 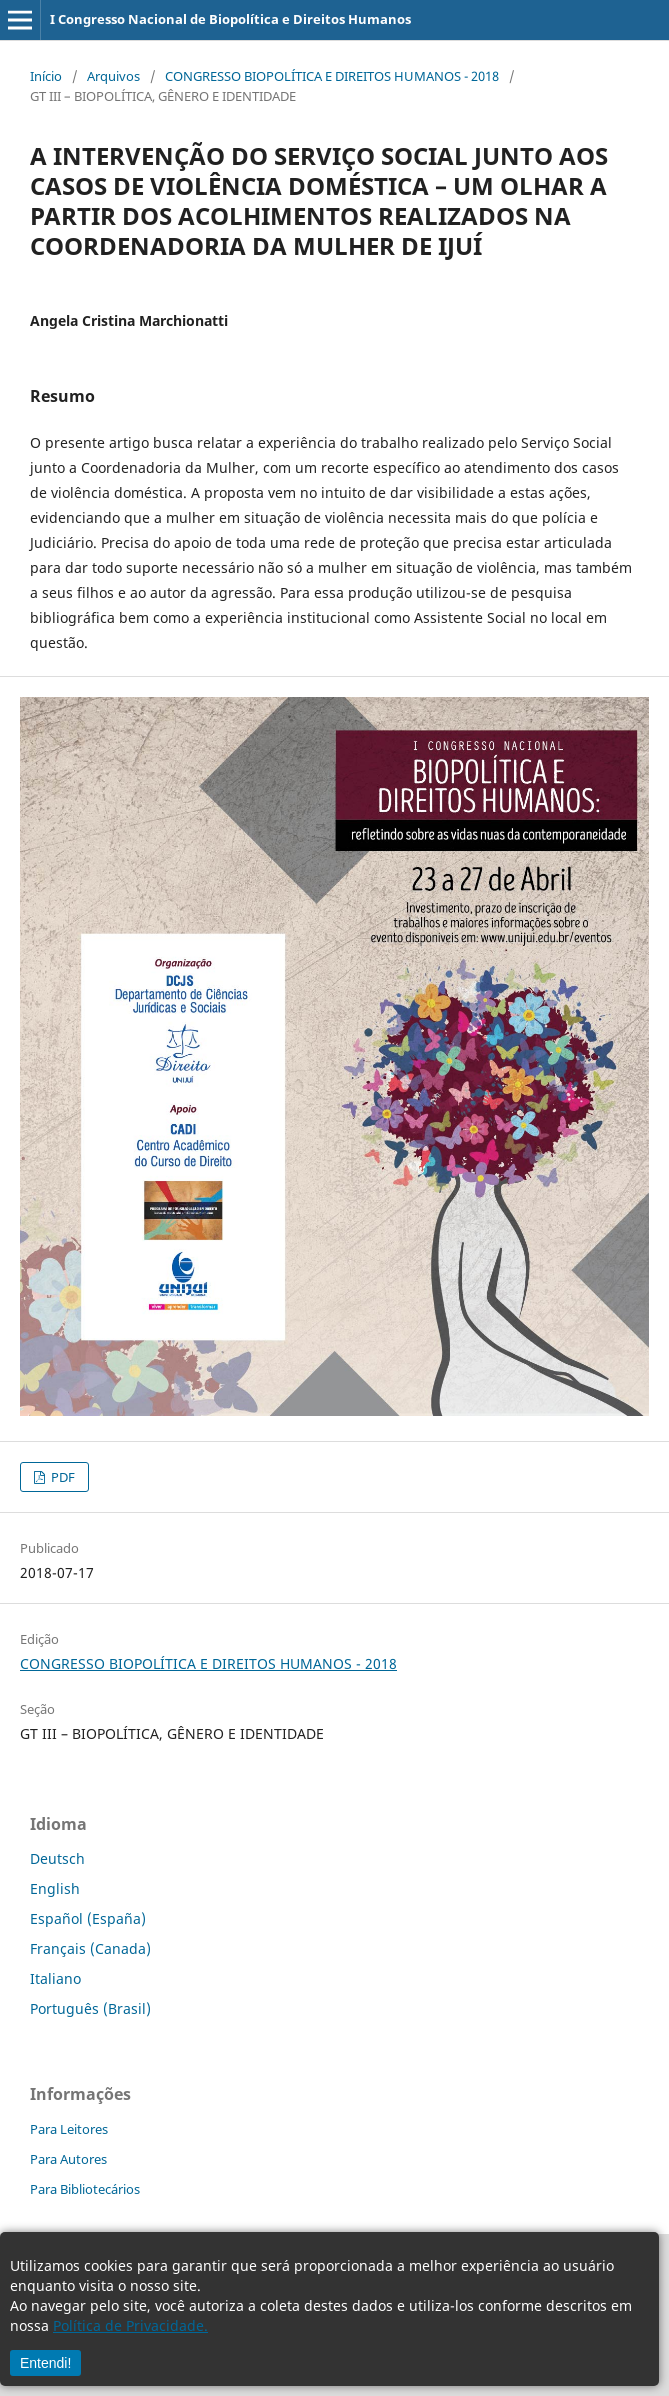 What do you see at coordinates (332, 76) in the screenshot?
I see `CONGRESSO BIOPOLÍTICA E DIREITOS HUMANOS - 2018` at bounding box center [332, 76].